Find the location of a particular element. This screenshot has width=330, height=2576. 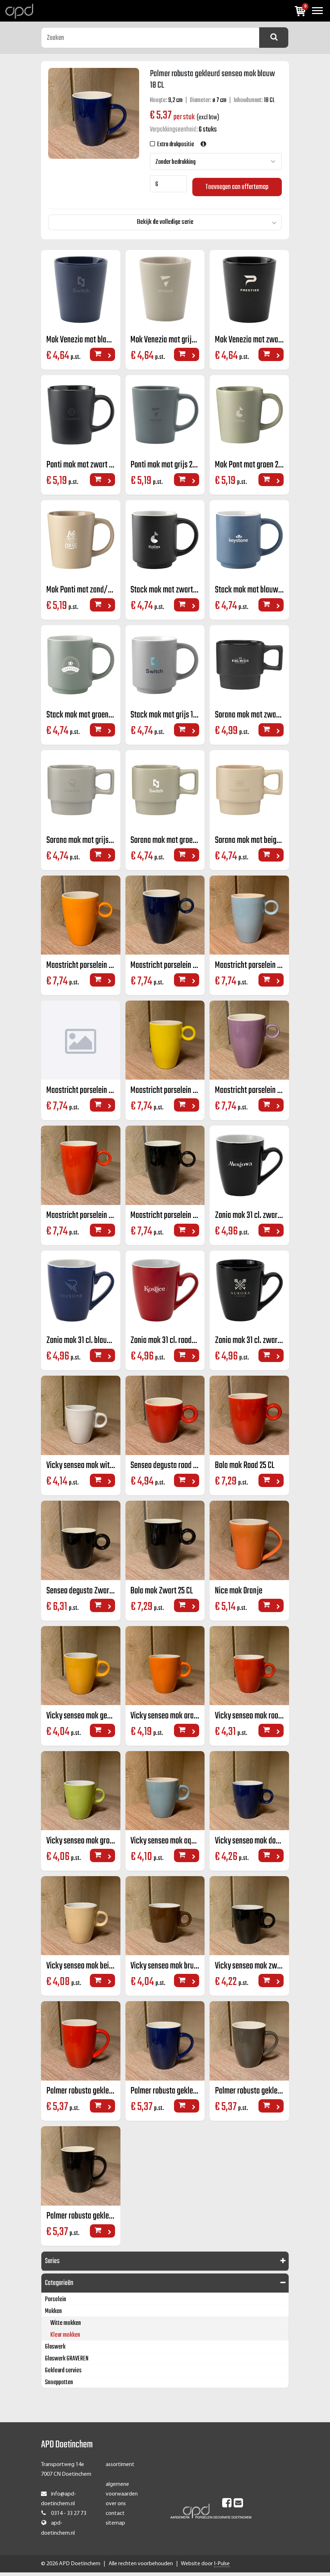

Series is located at coordinates (52, 2265).